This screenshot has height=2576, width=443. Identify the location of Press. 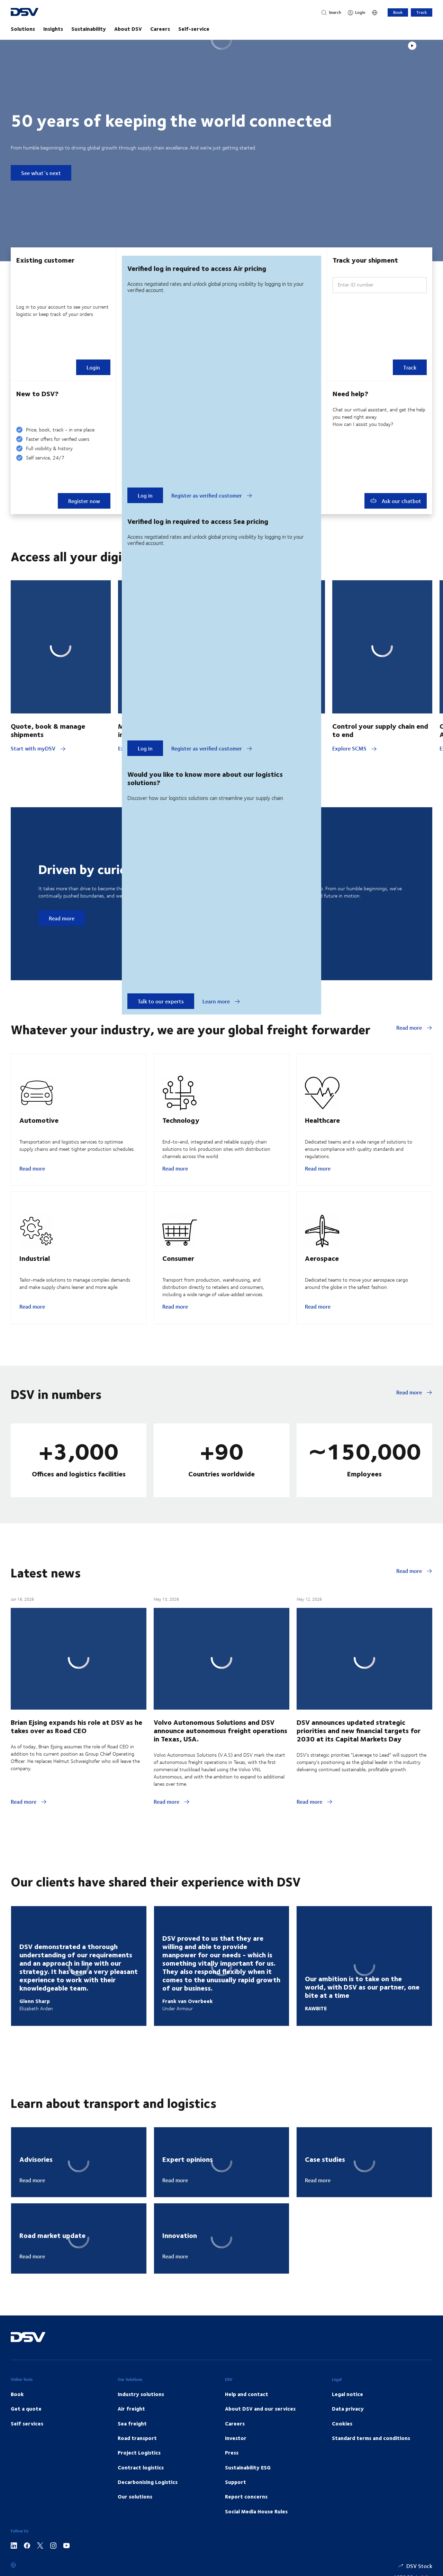
(231, 2452).